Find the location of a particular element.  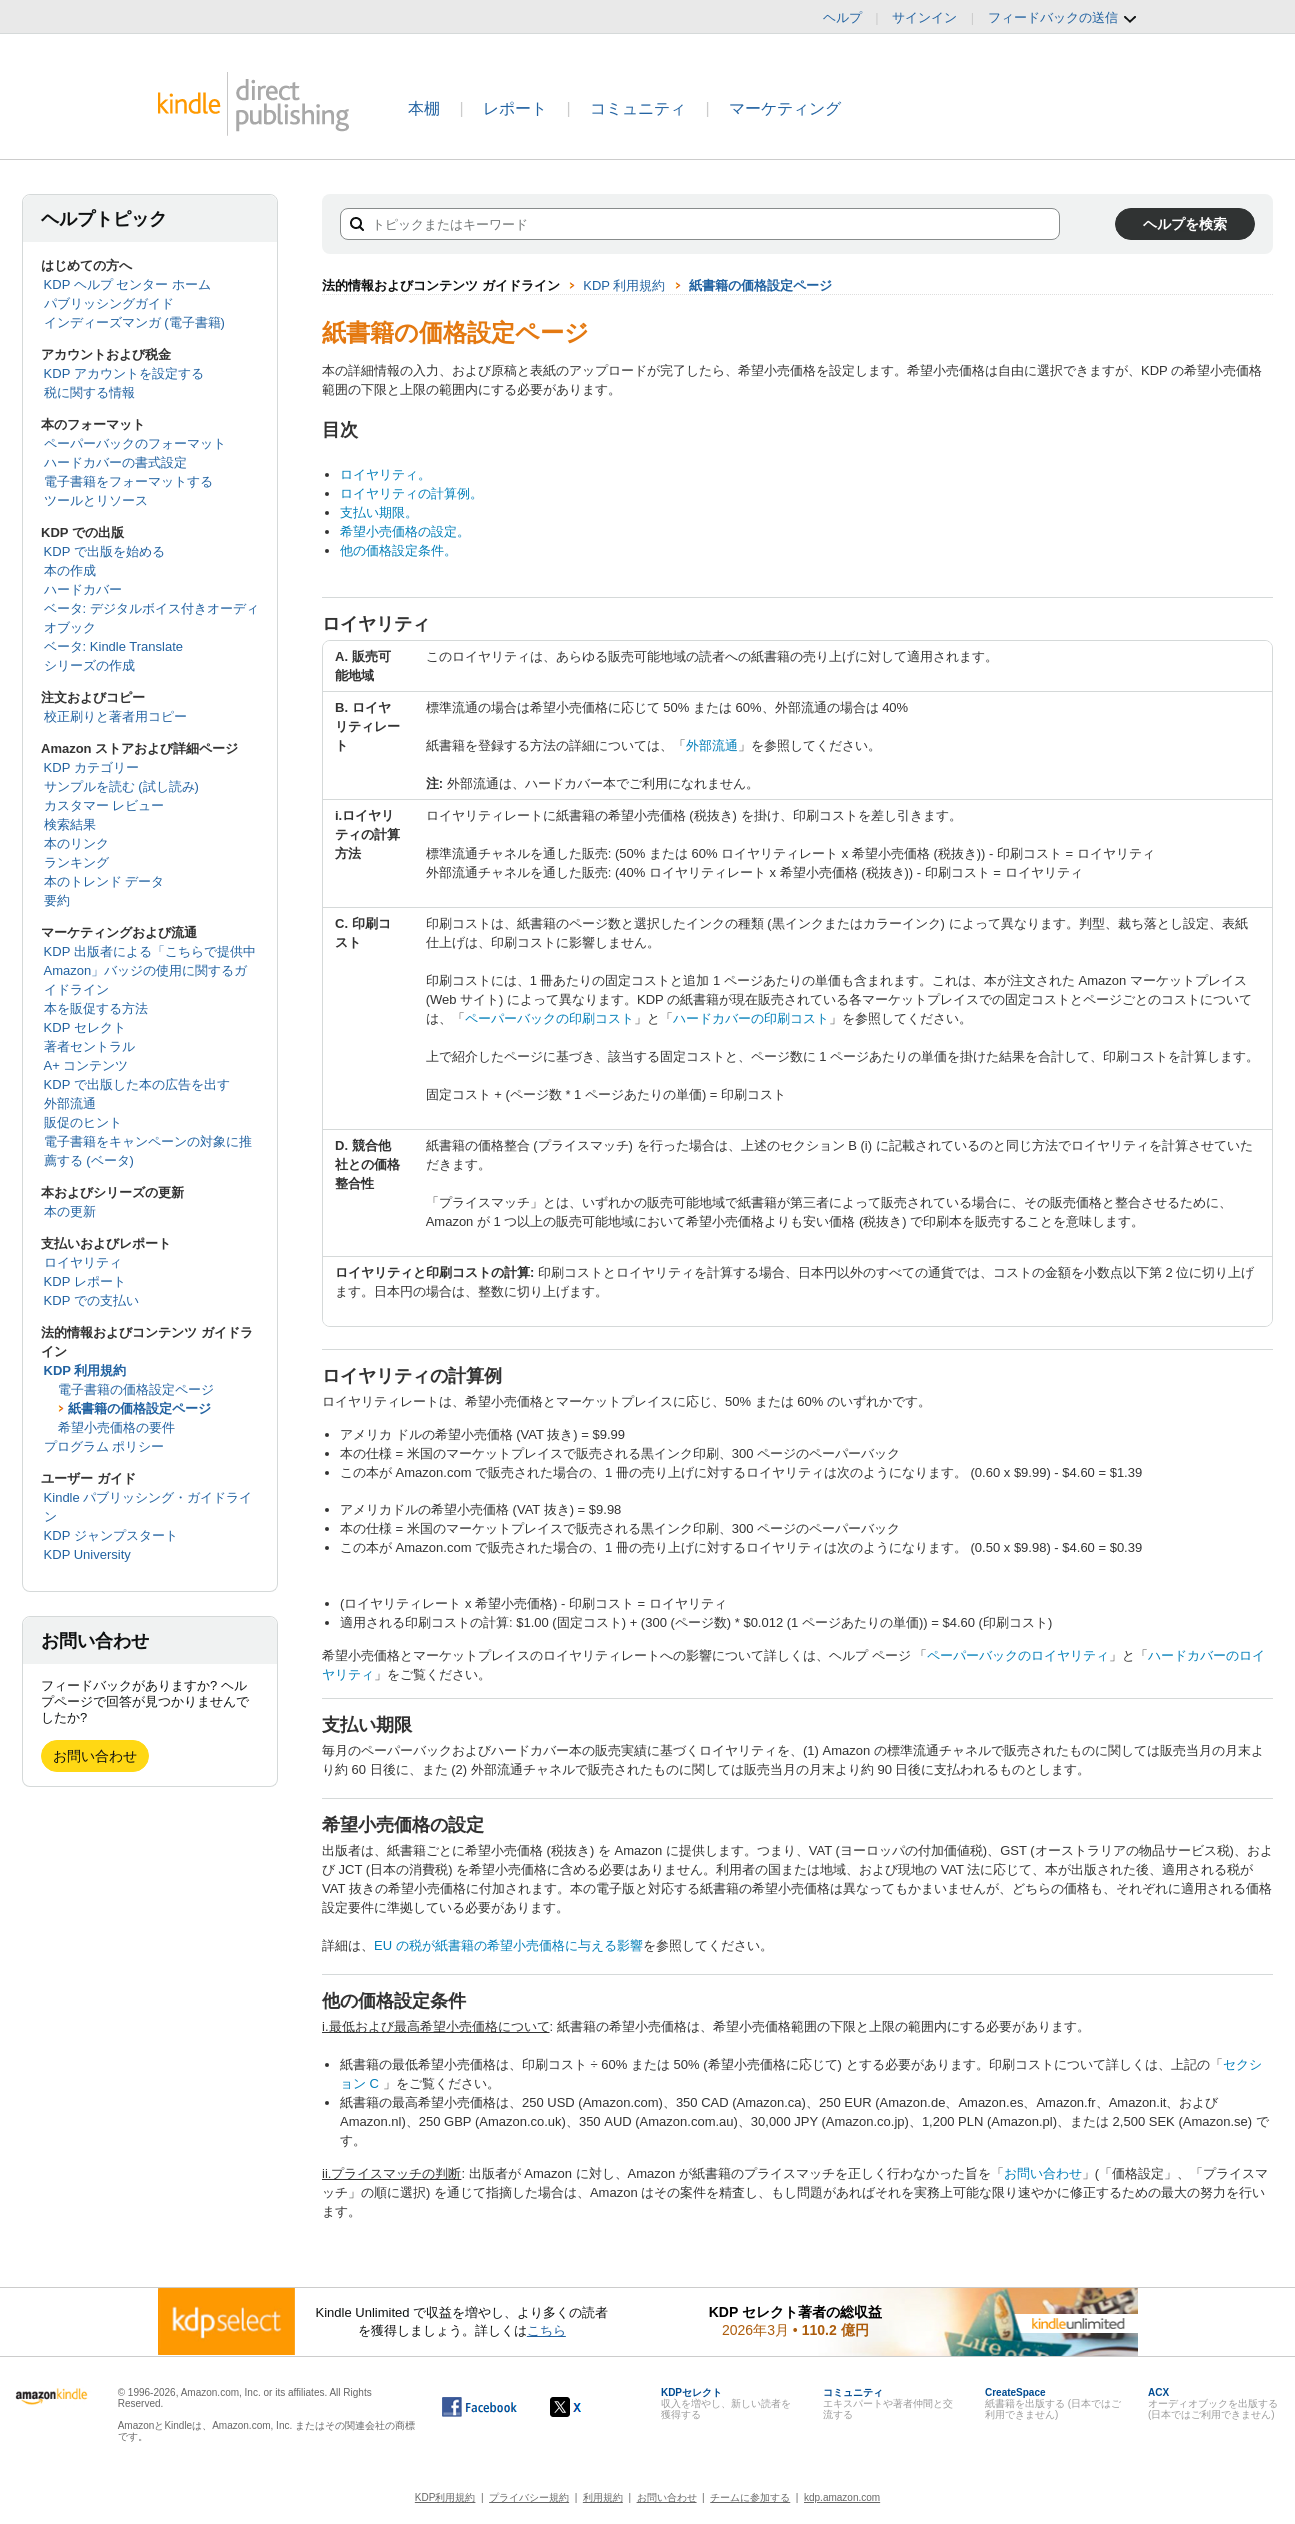

フィードバックの送信 [button] is located at coordinates (1063, 18).